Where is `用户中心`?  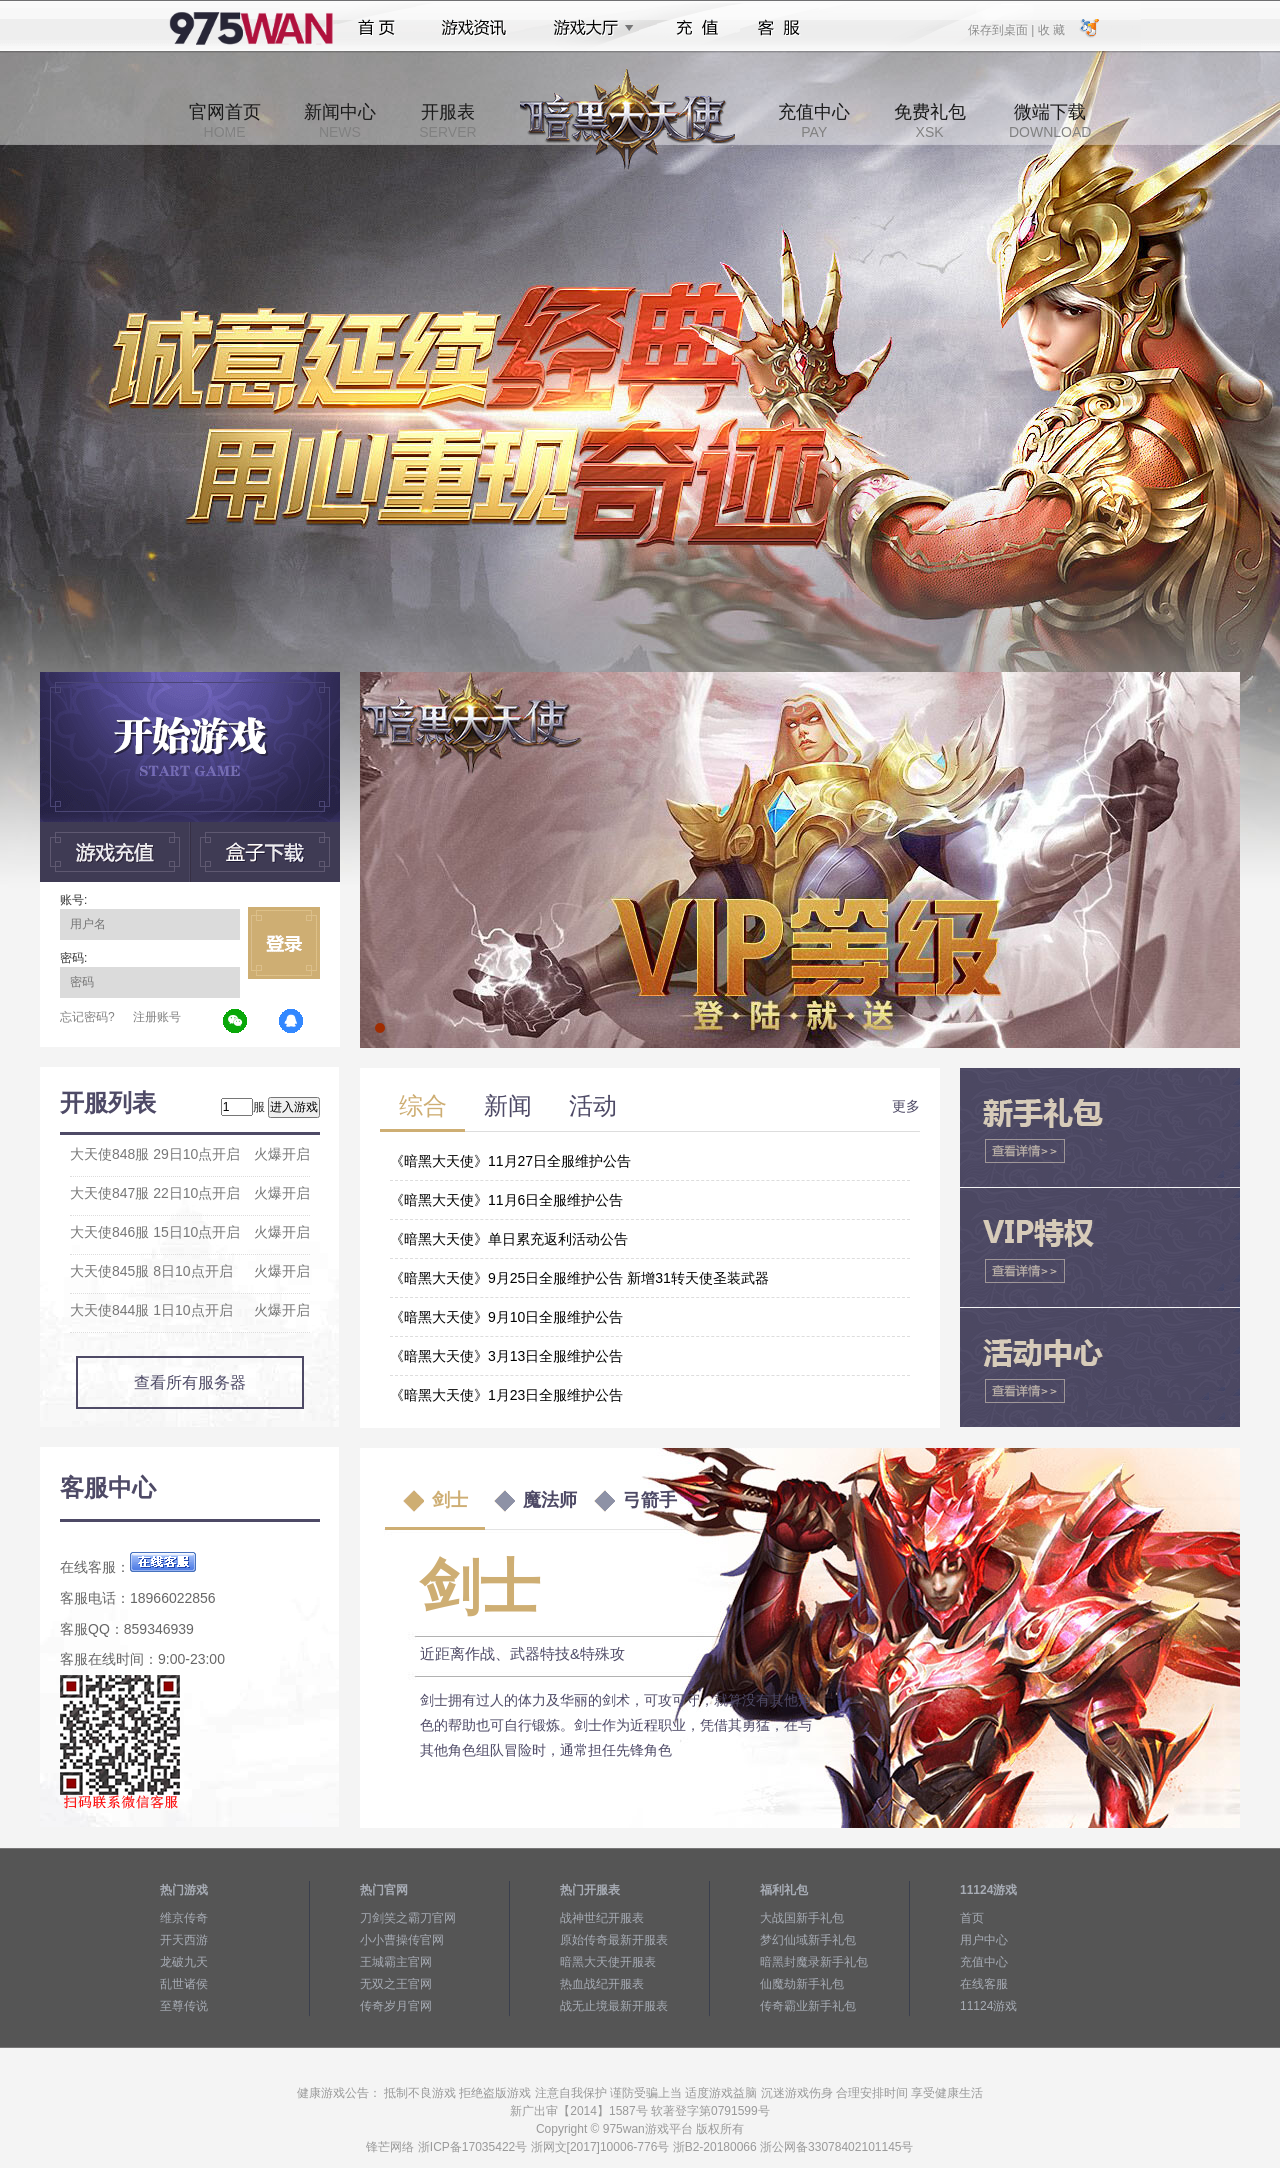 用户中心 is located at coordinates (984, 1940).